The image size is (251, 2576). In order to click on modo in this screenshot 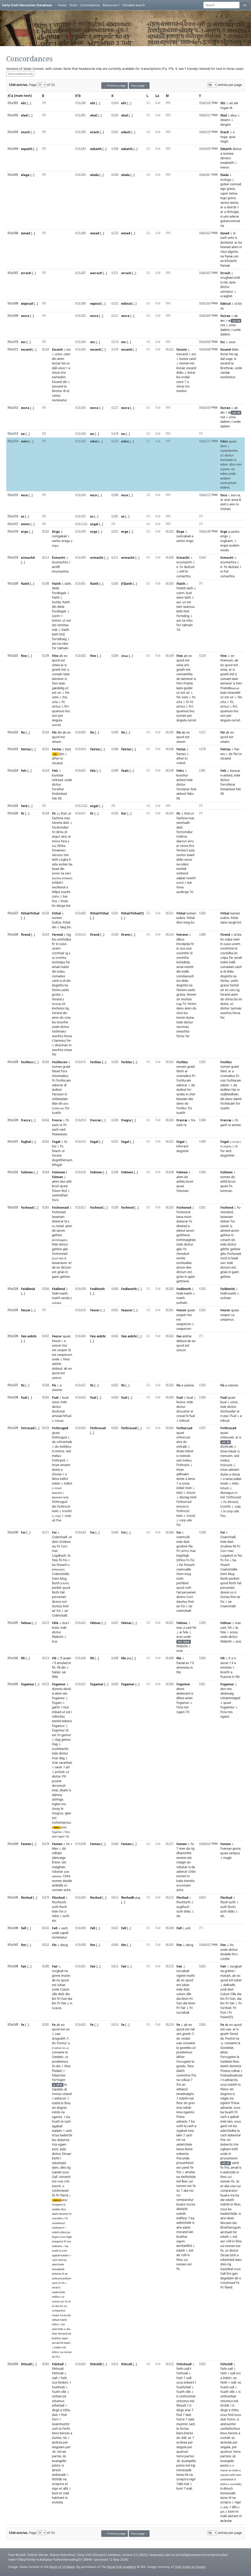, I will do `click(224, 550)`.